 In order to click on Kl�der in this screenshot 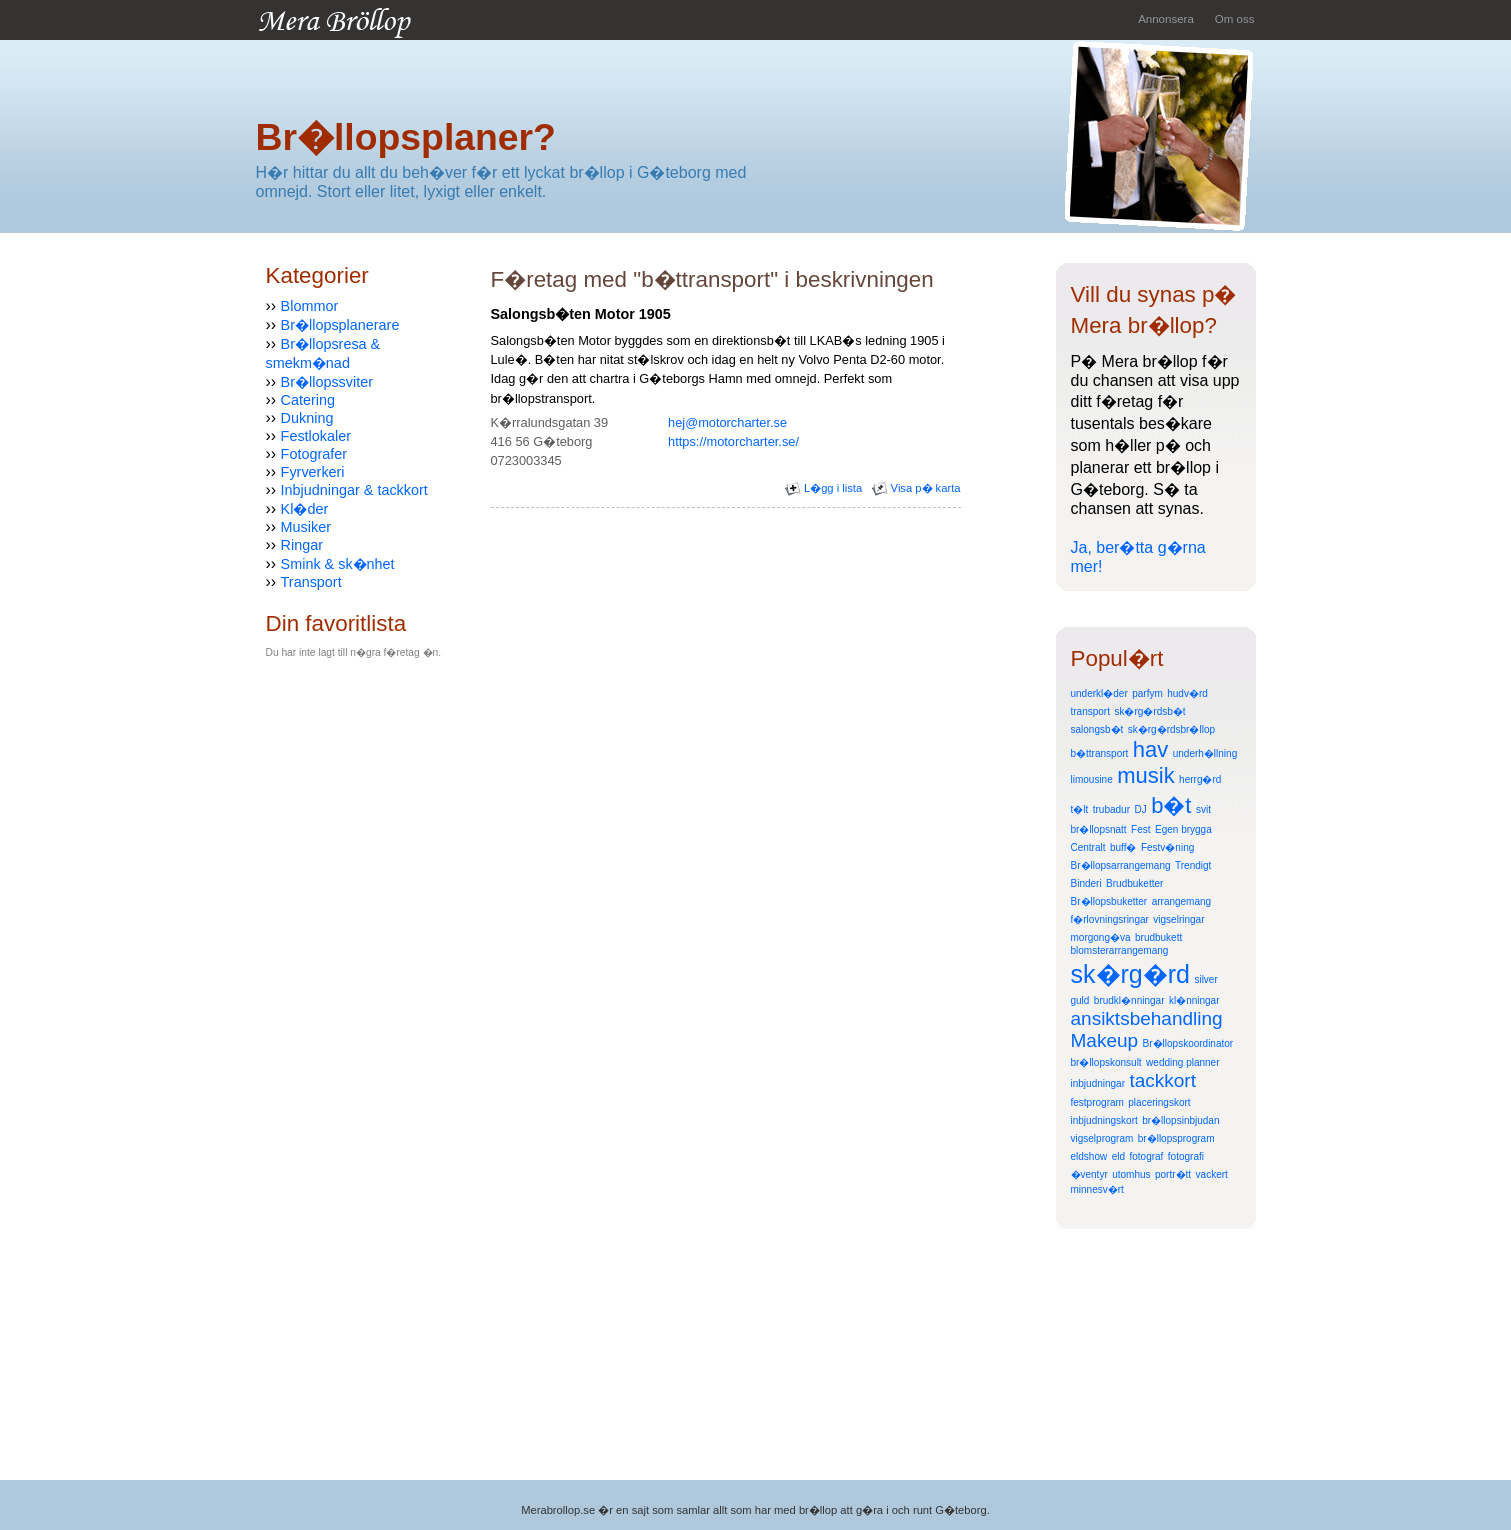, I will do `click(305, 509)`.